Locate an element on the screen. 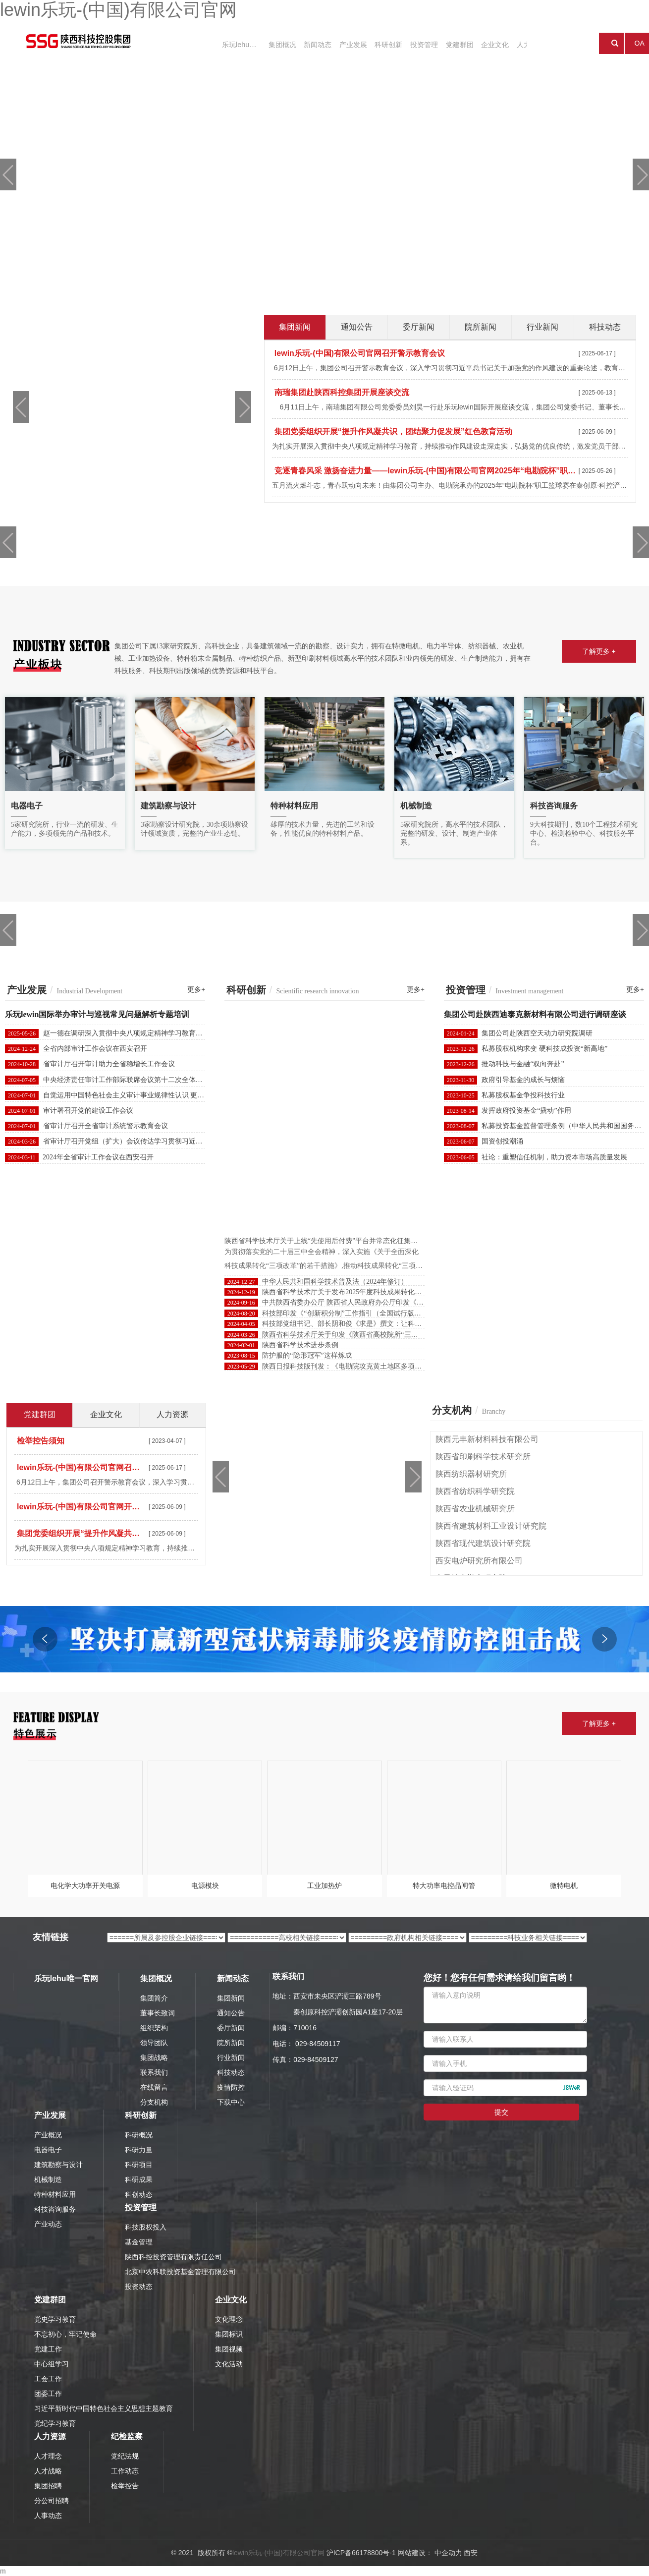  董事长致词 is located at coordinates (157, 2013).